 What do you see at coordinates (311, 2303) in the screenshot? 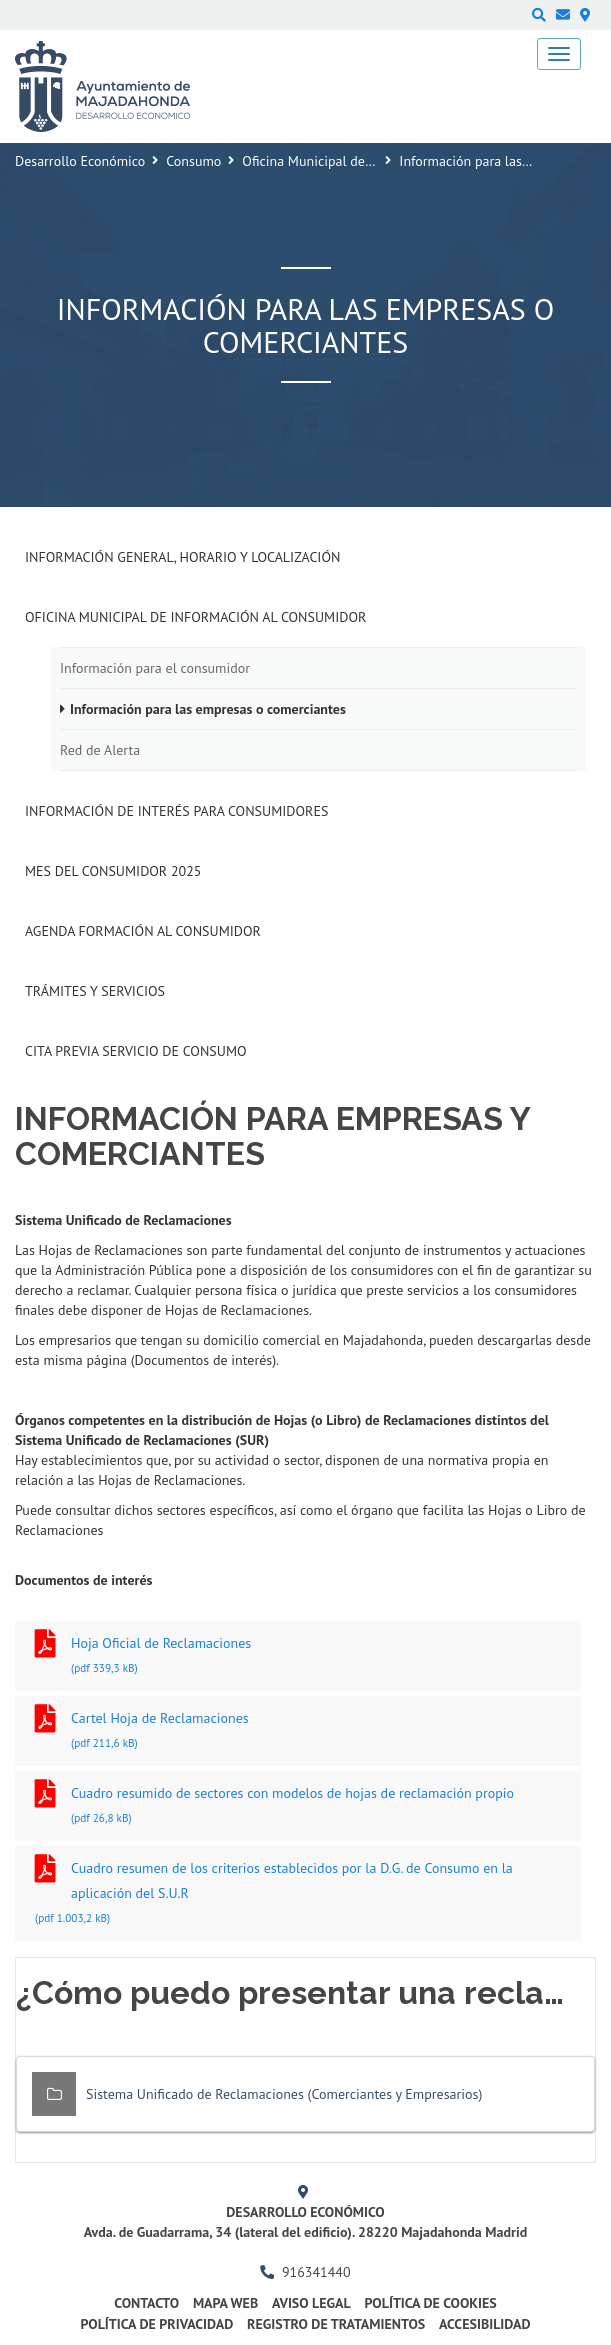
I see `Aviso legal` at bounding box center [311, 2303].